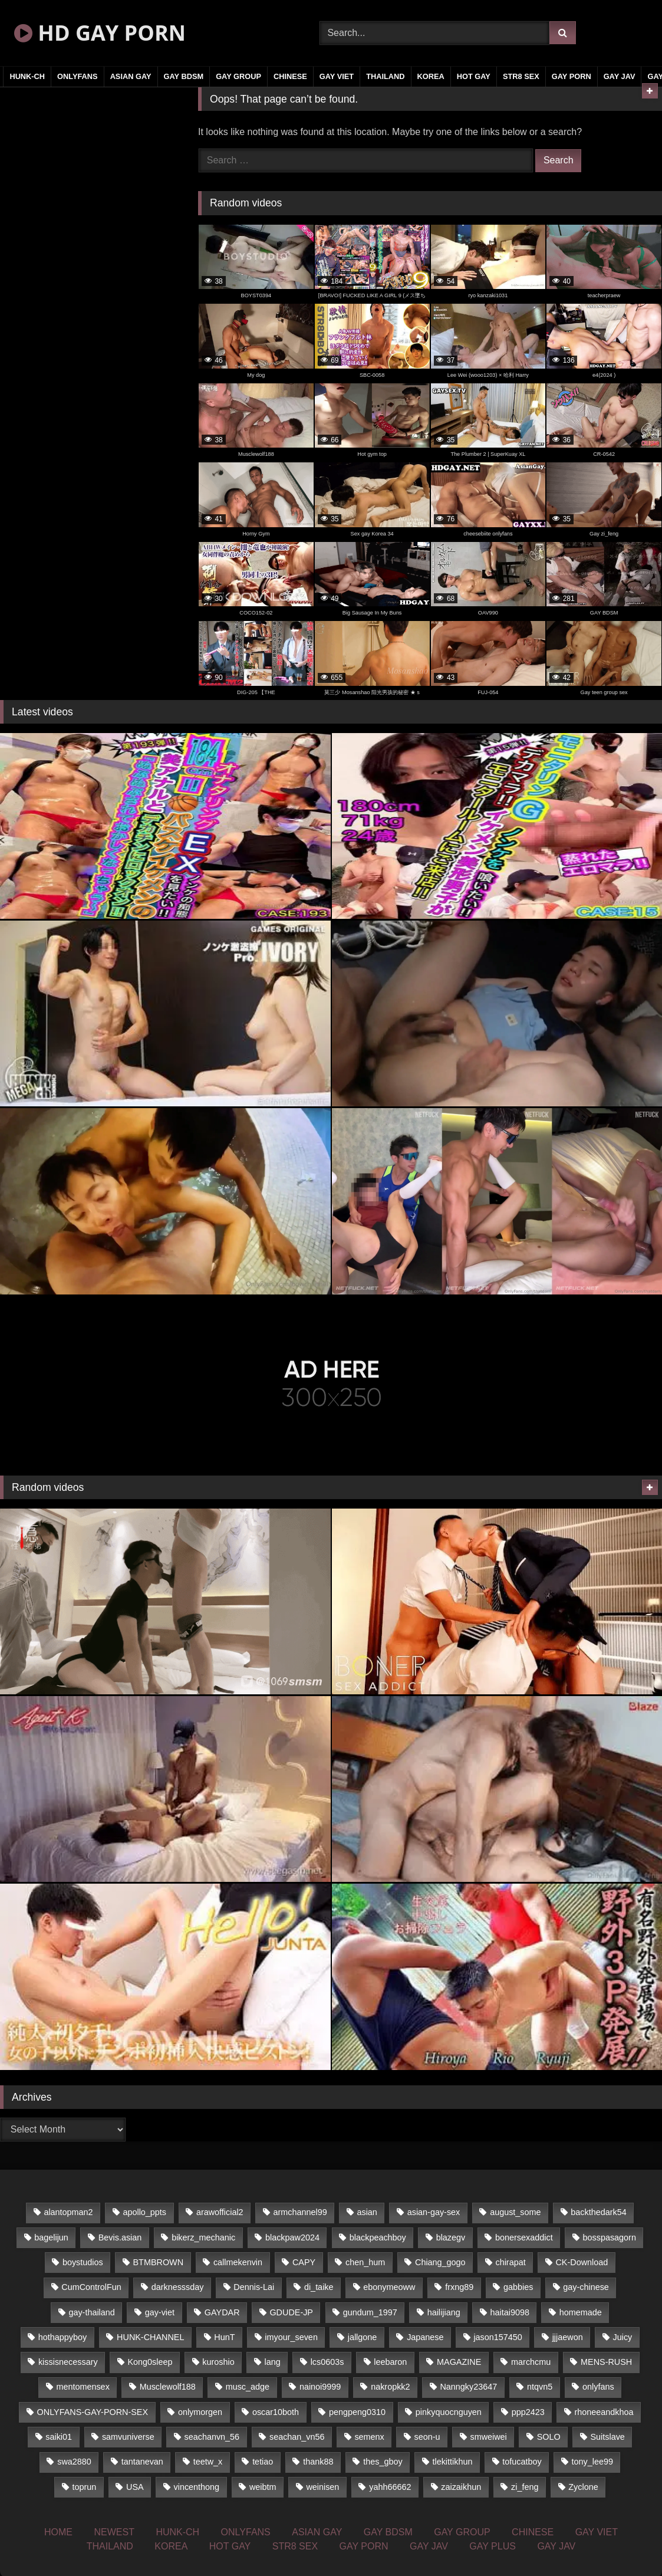 This screenshot has height=2576, width=662. I want to click on pinkyquocnguyen [pinkyquocnguyen (24 items)], so click(449, 2412).